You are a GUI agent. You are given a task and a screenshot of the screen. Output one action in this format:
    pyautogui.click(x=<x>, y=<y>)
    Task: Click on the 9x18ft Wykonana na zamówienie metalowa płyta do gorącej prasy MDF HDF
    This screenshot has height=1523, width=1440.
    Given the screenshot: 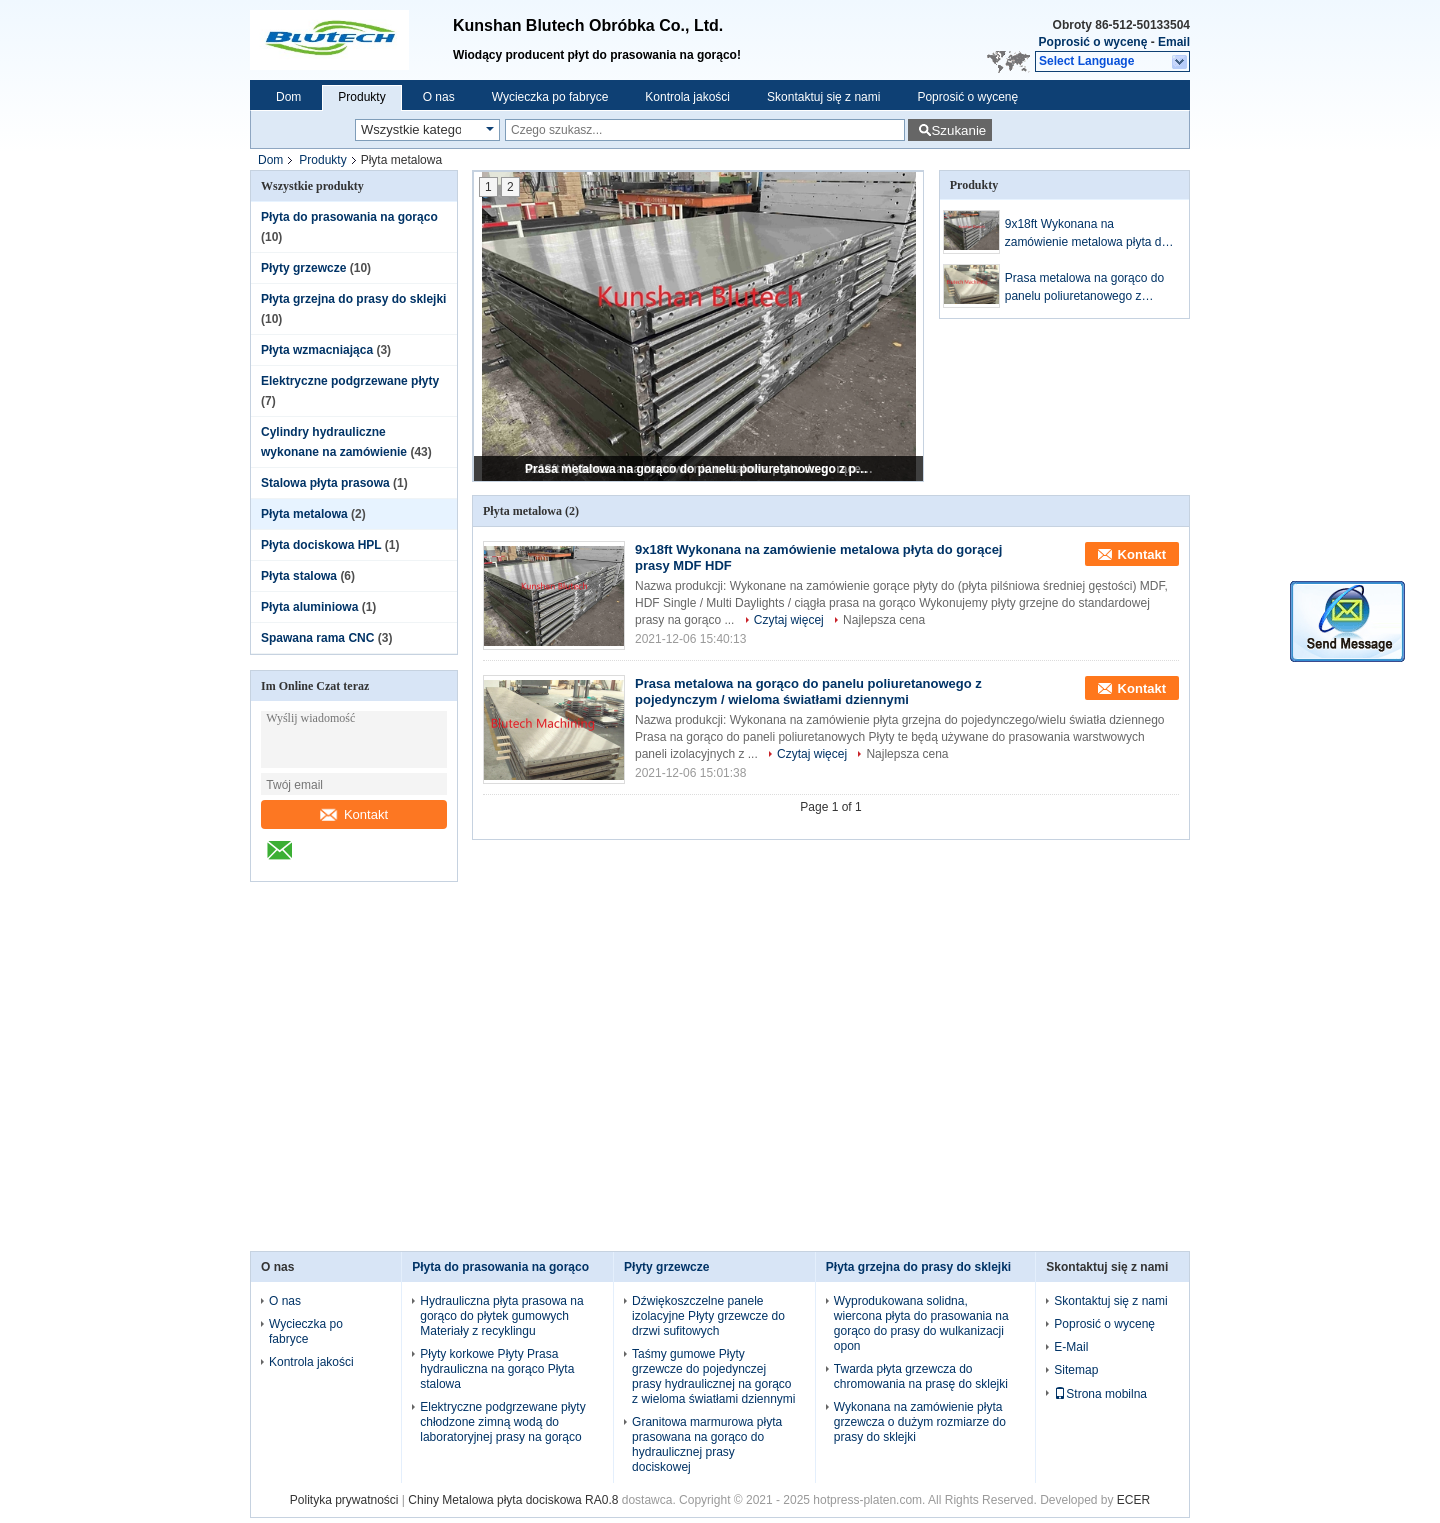 What is the action you would take?
    pyautogui.click(x=1086, y=234)
    